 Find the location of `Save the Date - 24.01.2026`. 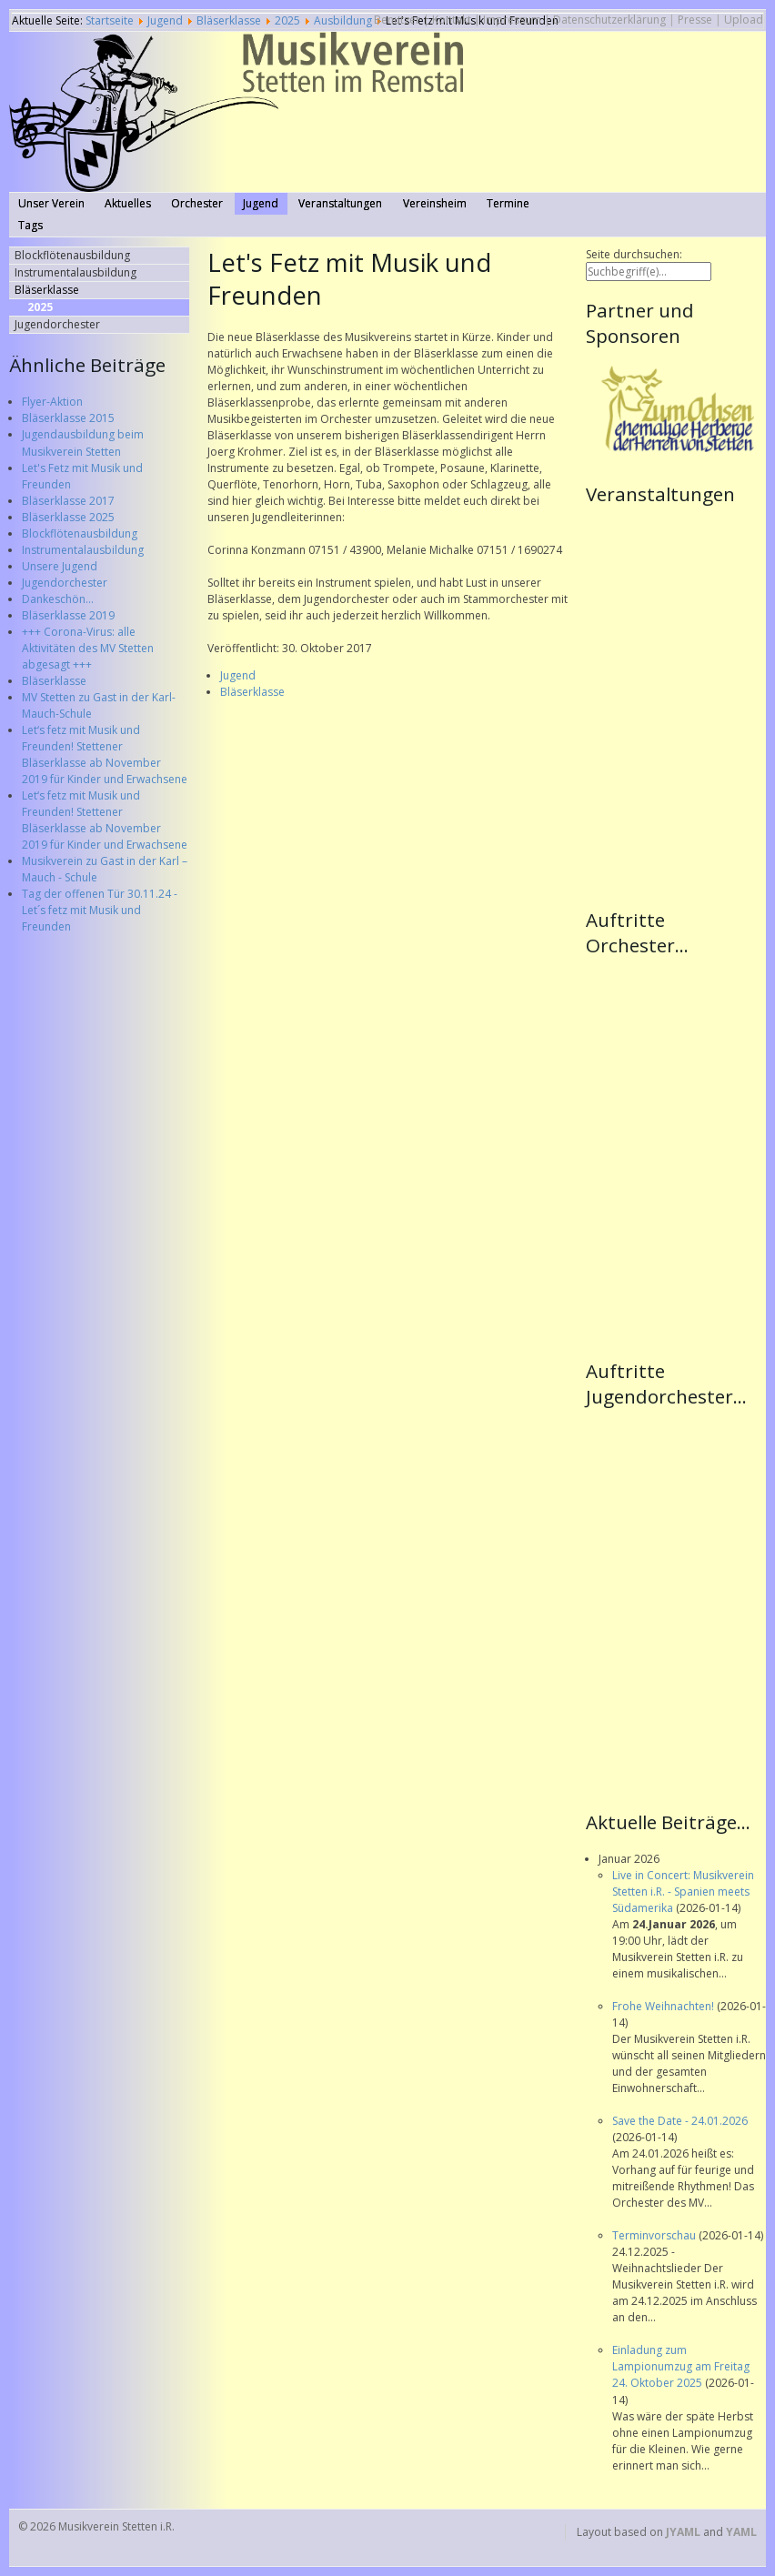

Save the Date - 24.01.2026 is located at coordinates (680, 2120).